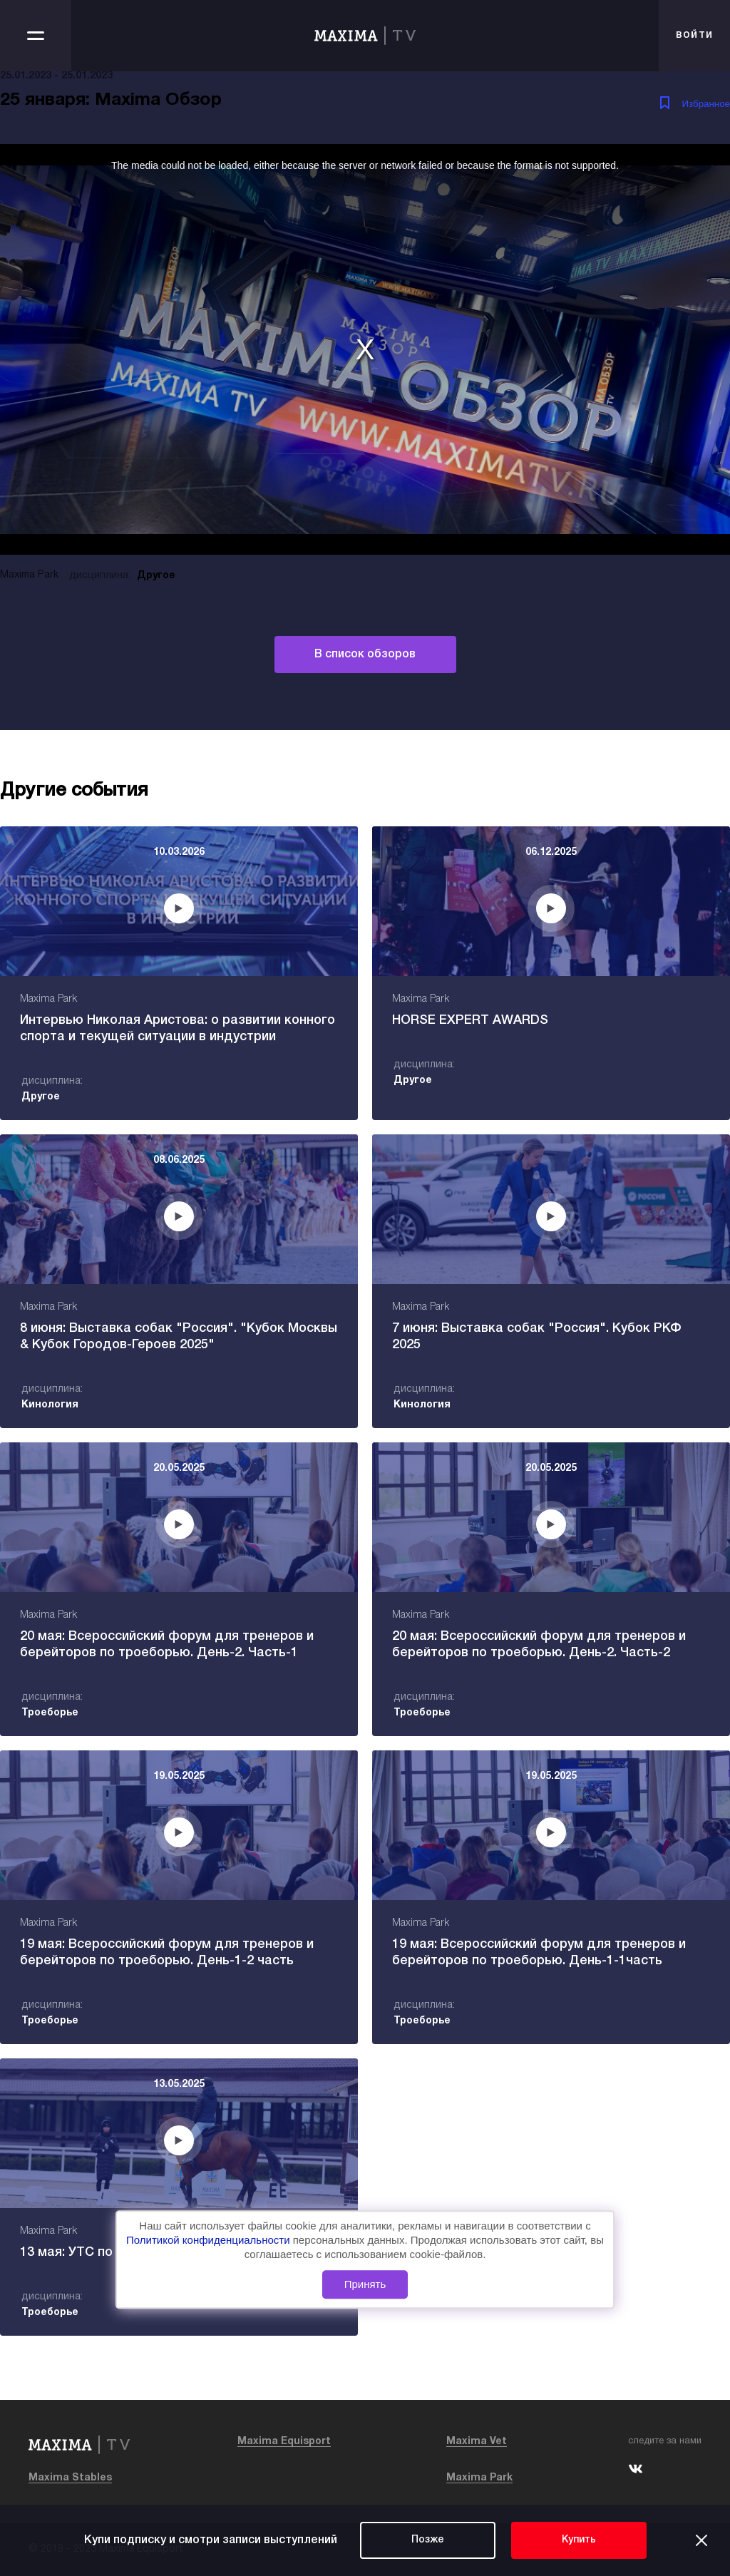 Image resolution: width=730 pixels, height=2576 pixels. I want to click on Принять, so click(365, 2284).